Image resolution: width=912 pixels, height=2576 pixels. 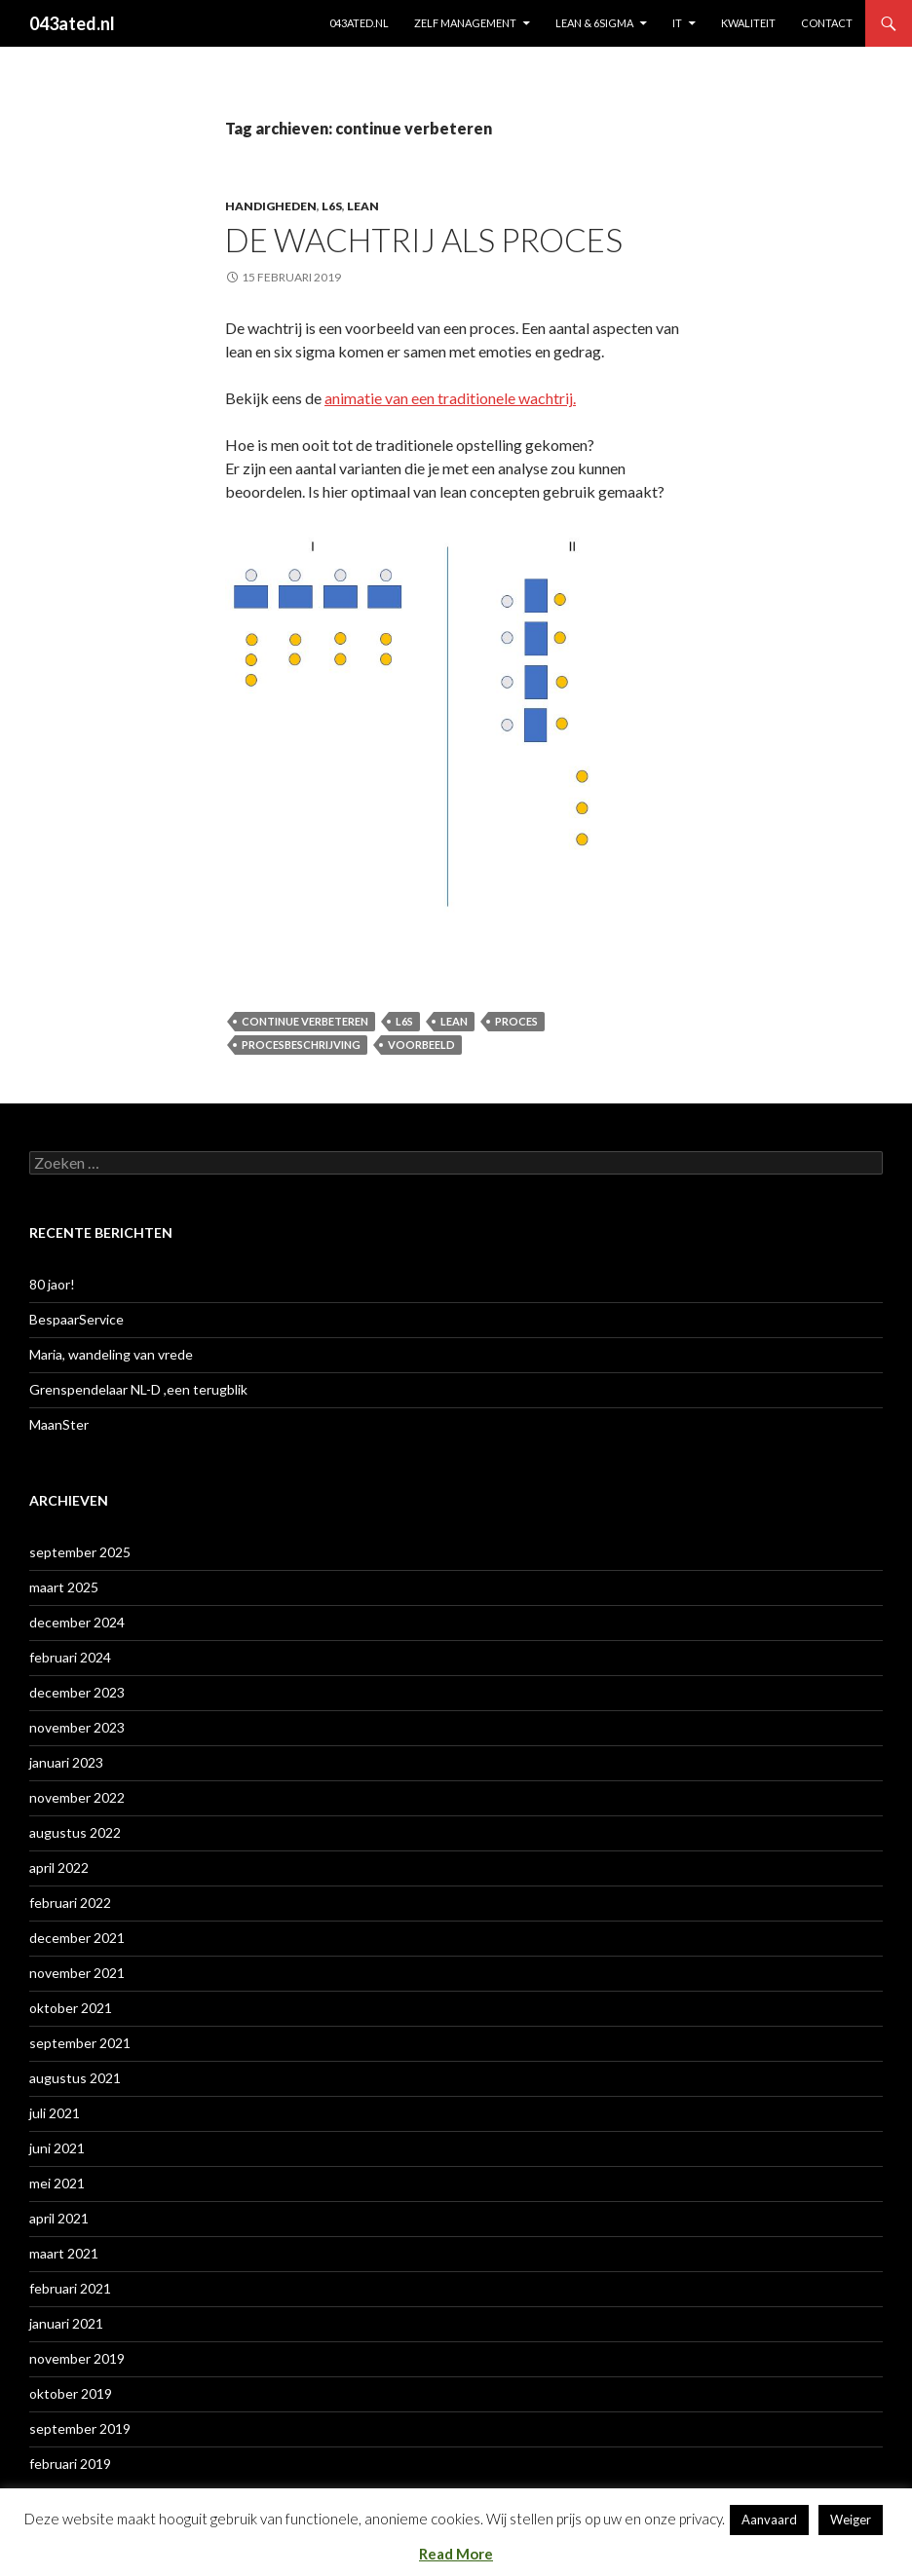 What do you see at coordinates (70, 2393) in the screenshot?
I see `oktober 2019` at bounding box center [70, 2393].